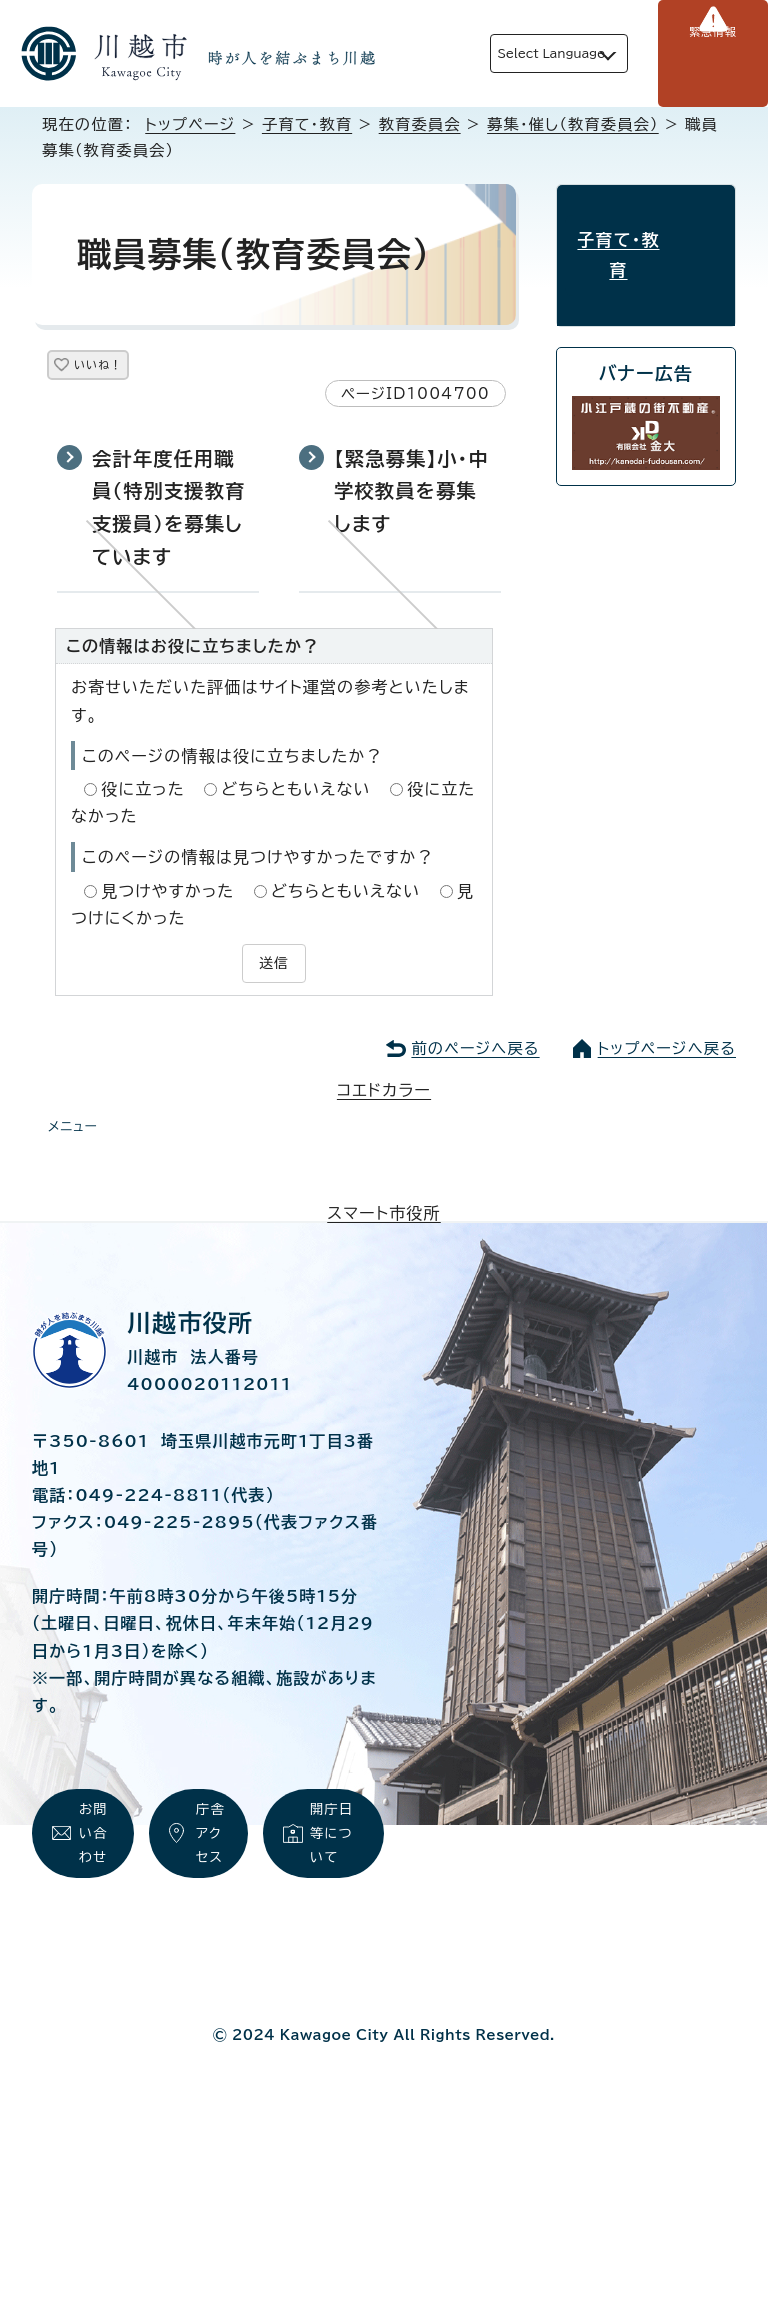  What do you see at coordinates (121, 368) in the screenshot?
I see `いいね！` at bounding box center [121, 368].